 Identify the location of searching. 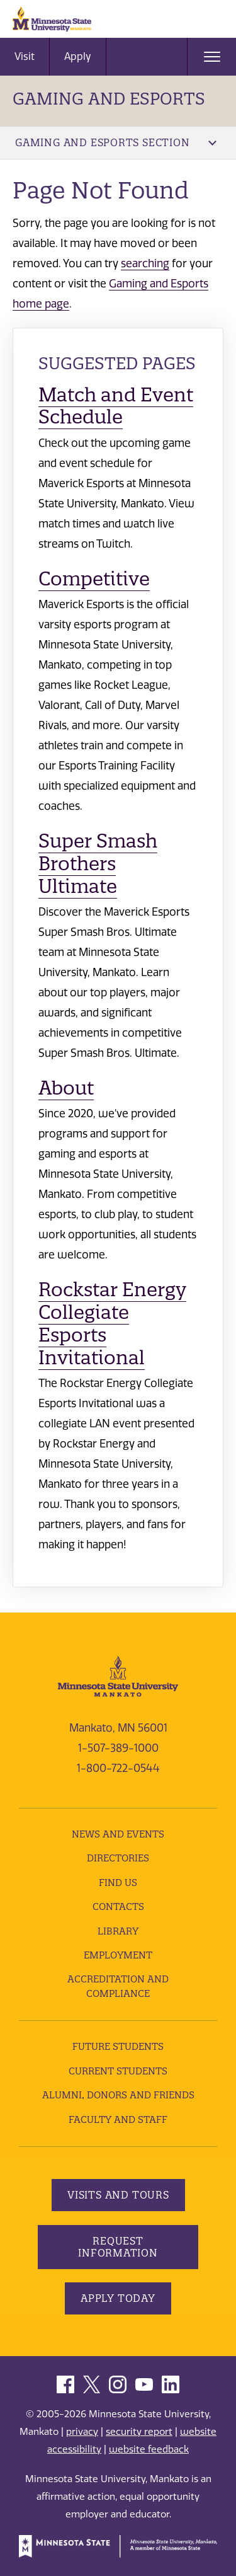
(145, 263).